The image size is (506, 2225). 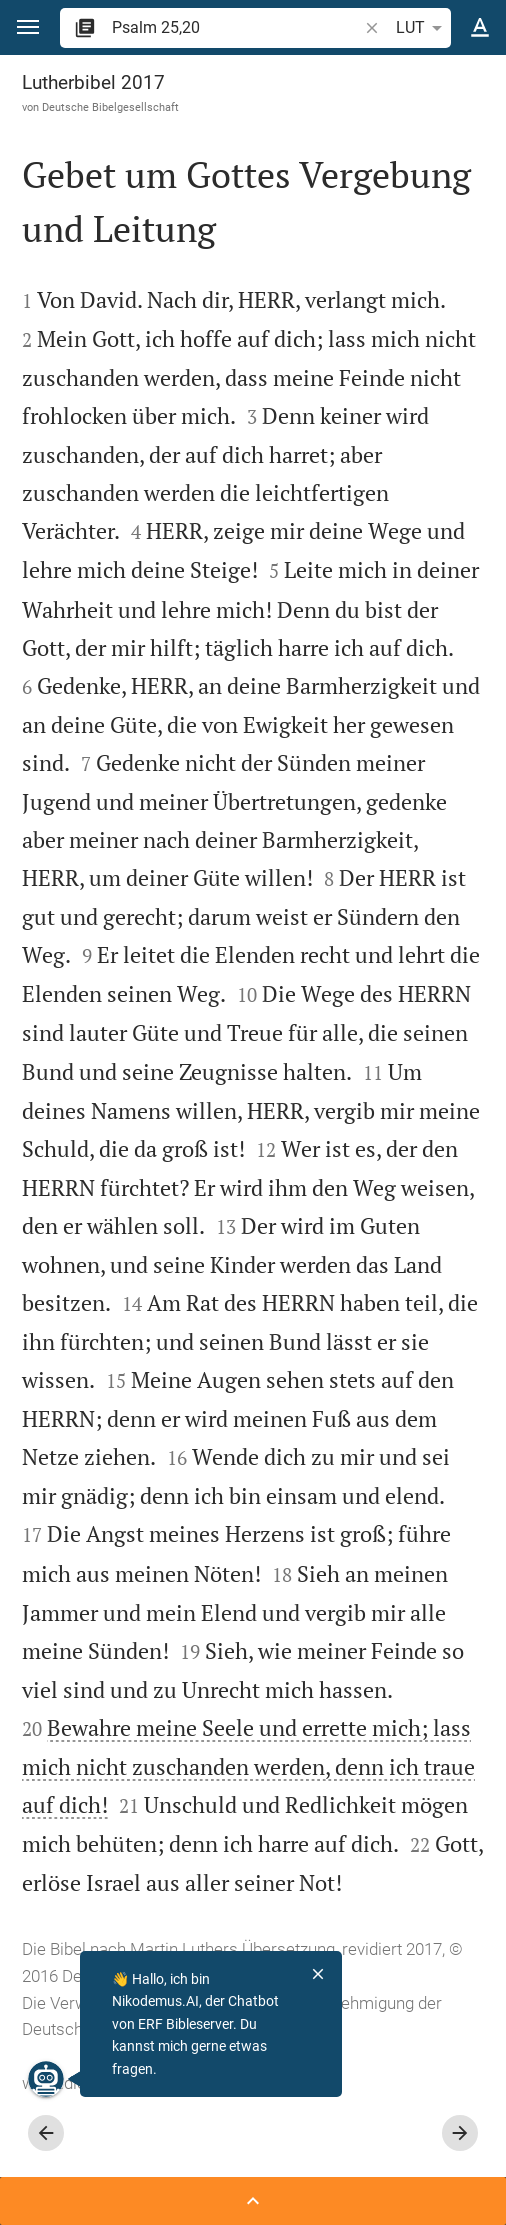 What do you see at coordinates (480, 28) in the screenshot?
I see `[Texteinstellungen]` at bounding box center [480, 28].